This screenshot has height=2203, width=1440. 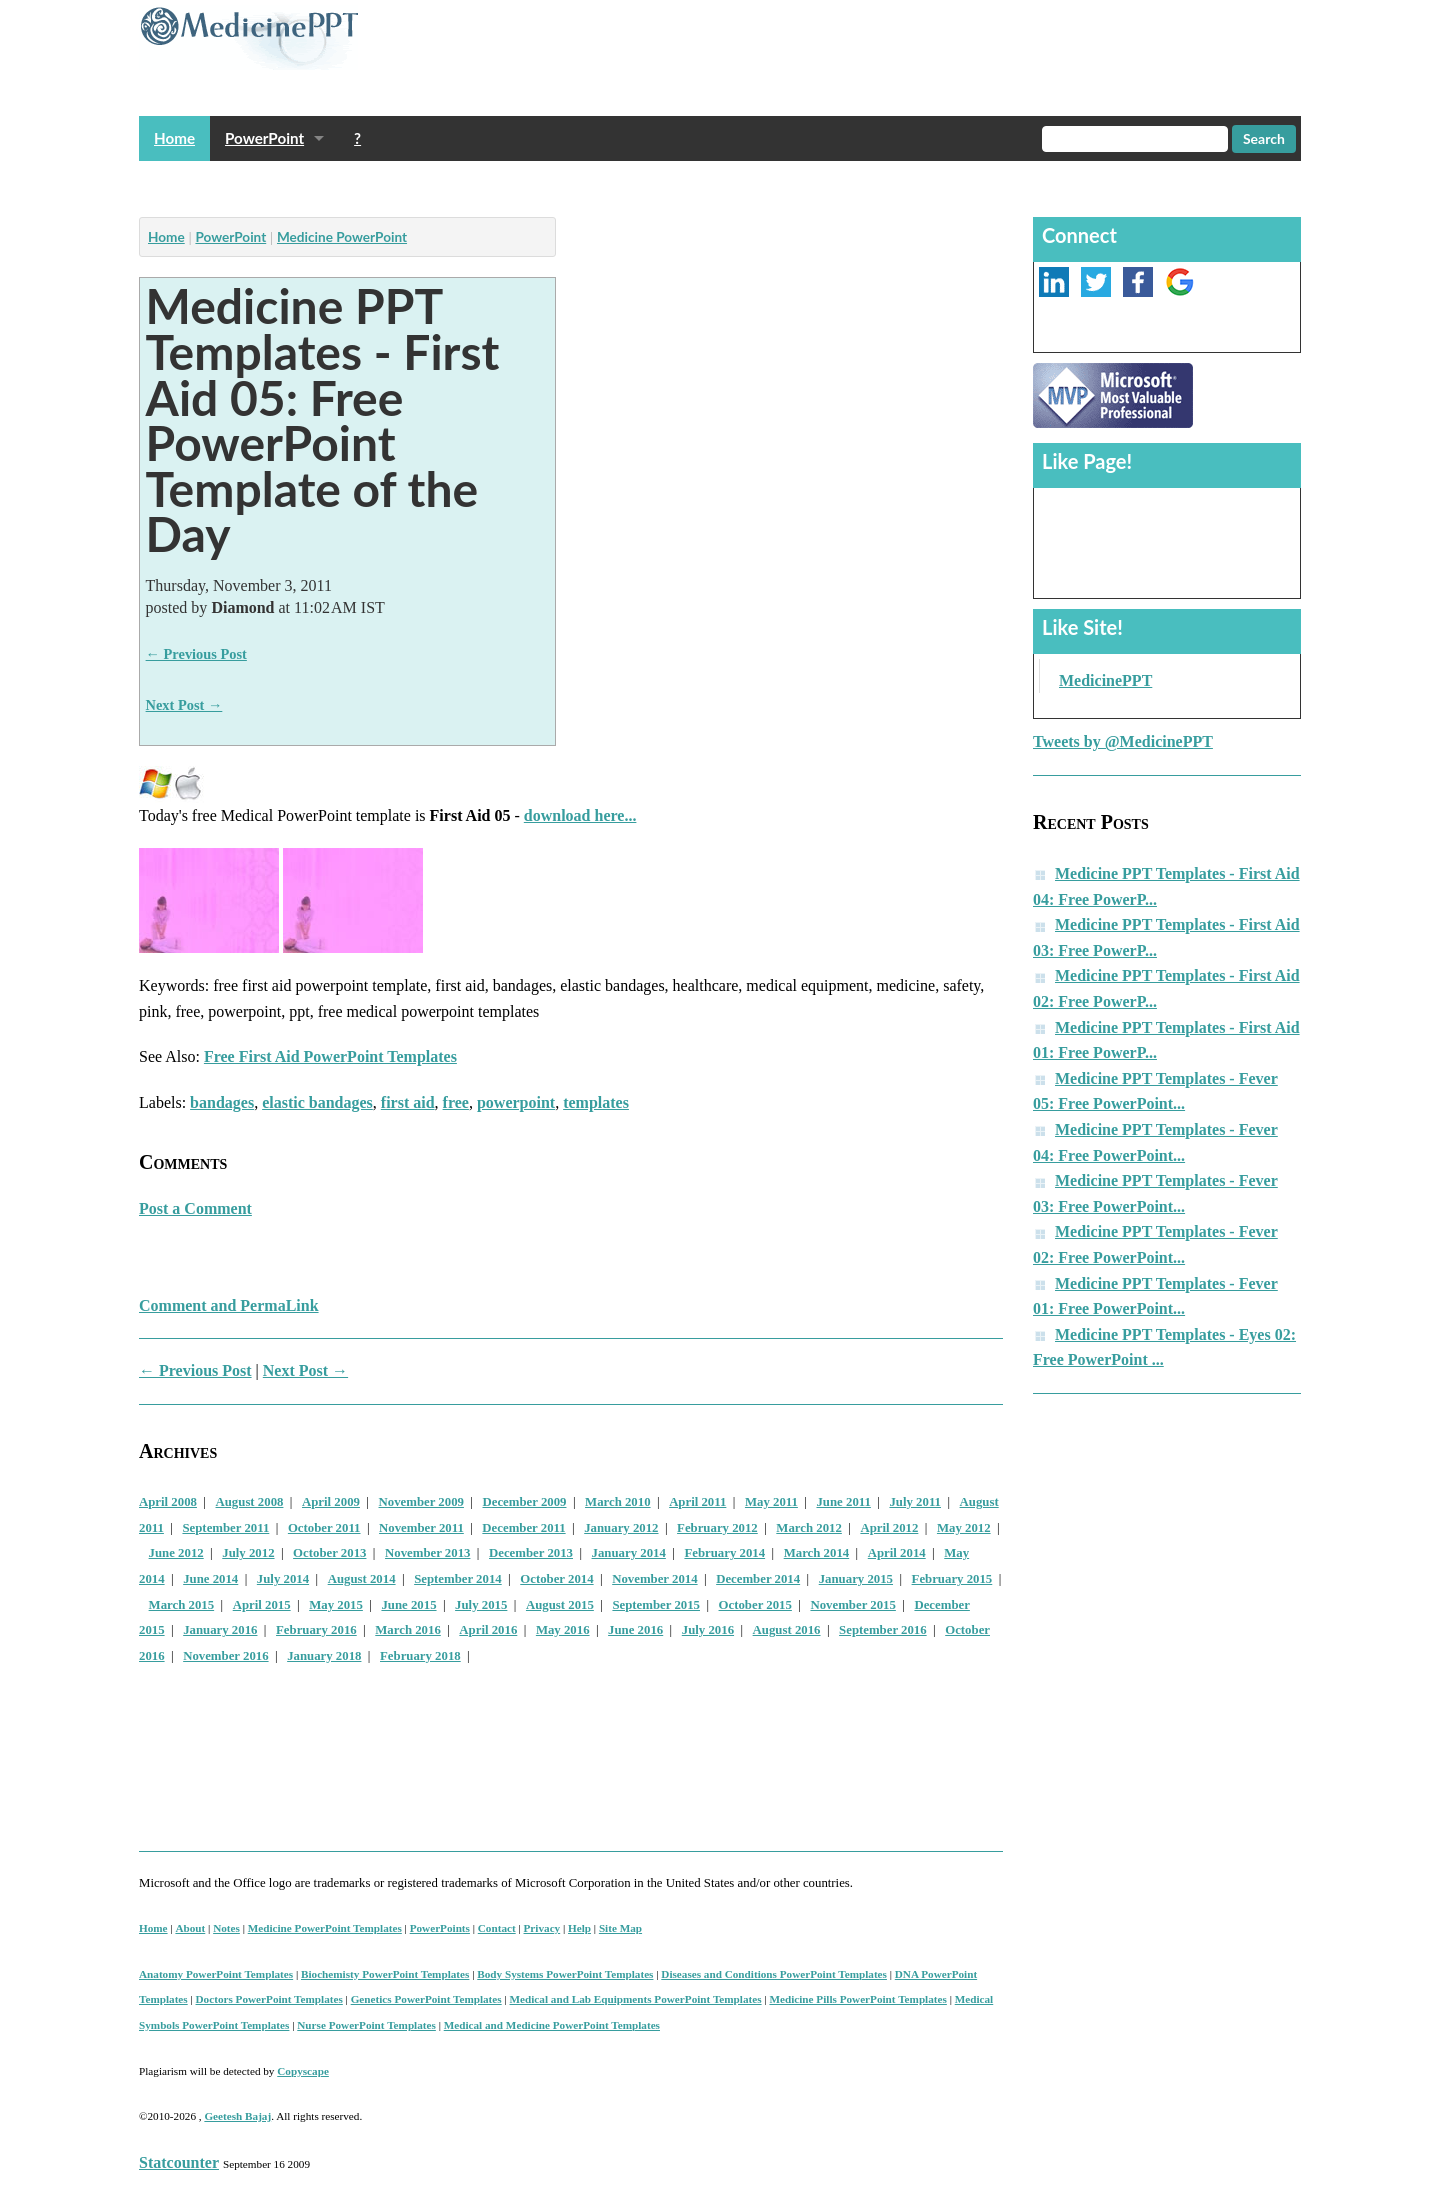 I want to click on Statcounter, so click(x=179, y=2162).